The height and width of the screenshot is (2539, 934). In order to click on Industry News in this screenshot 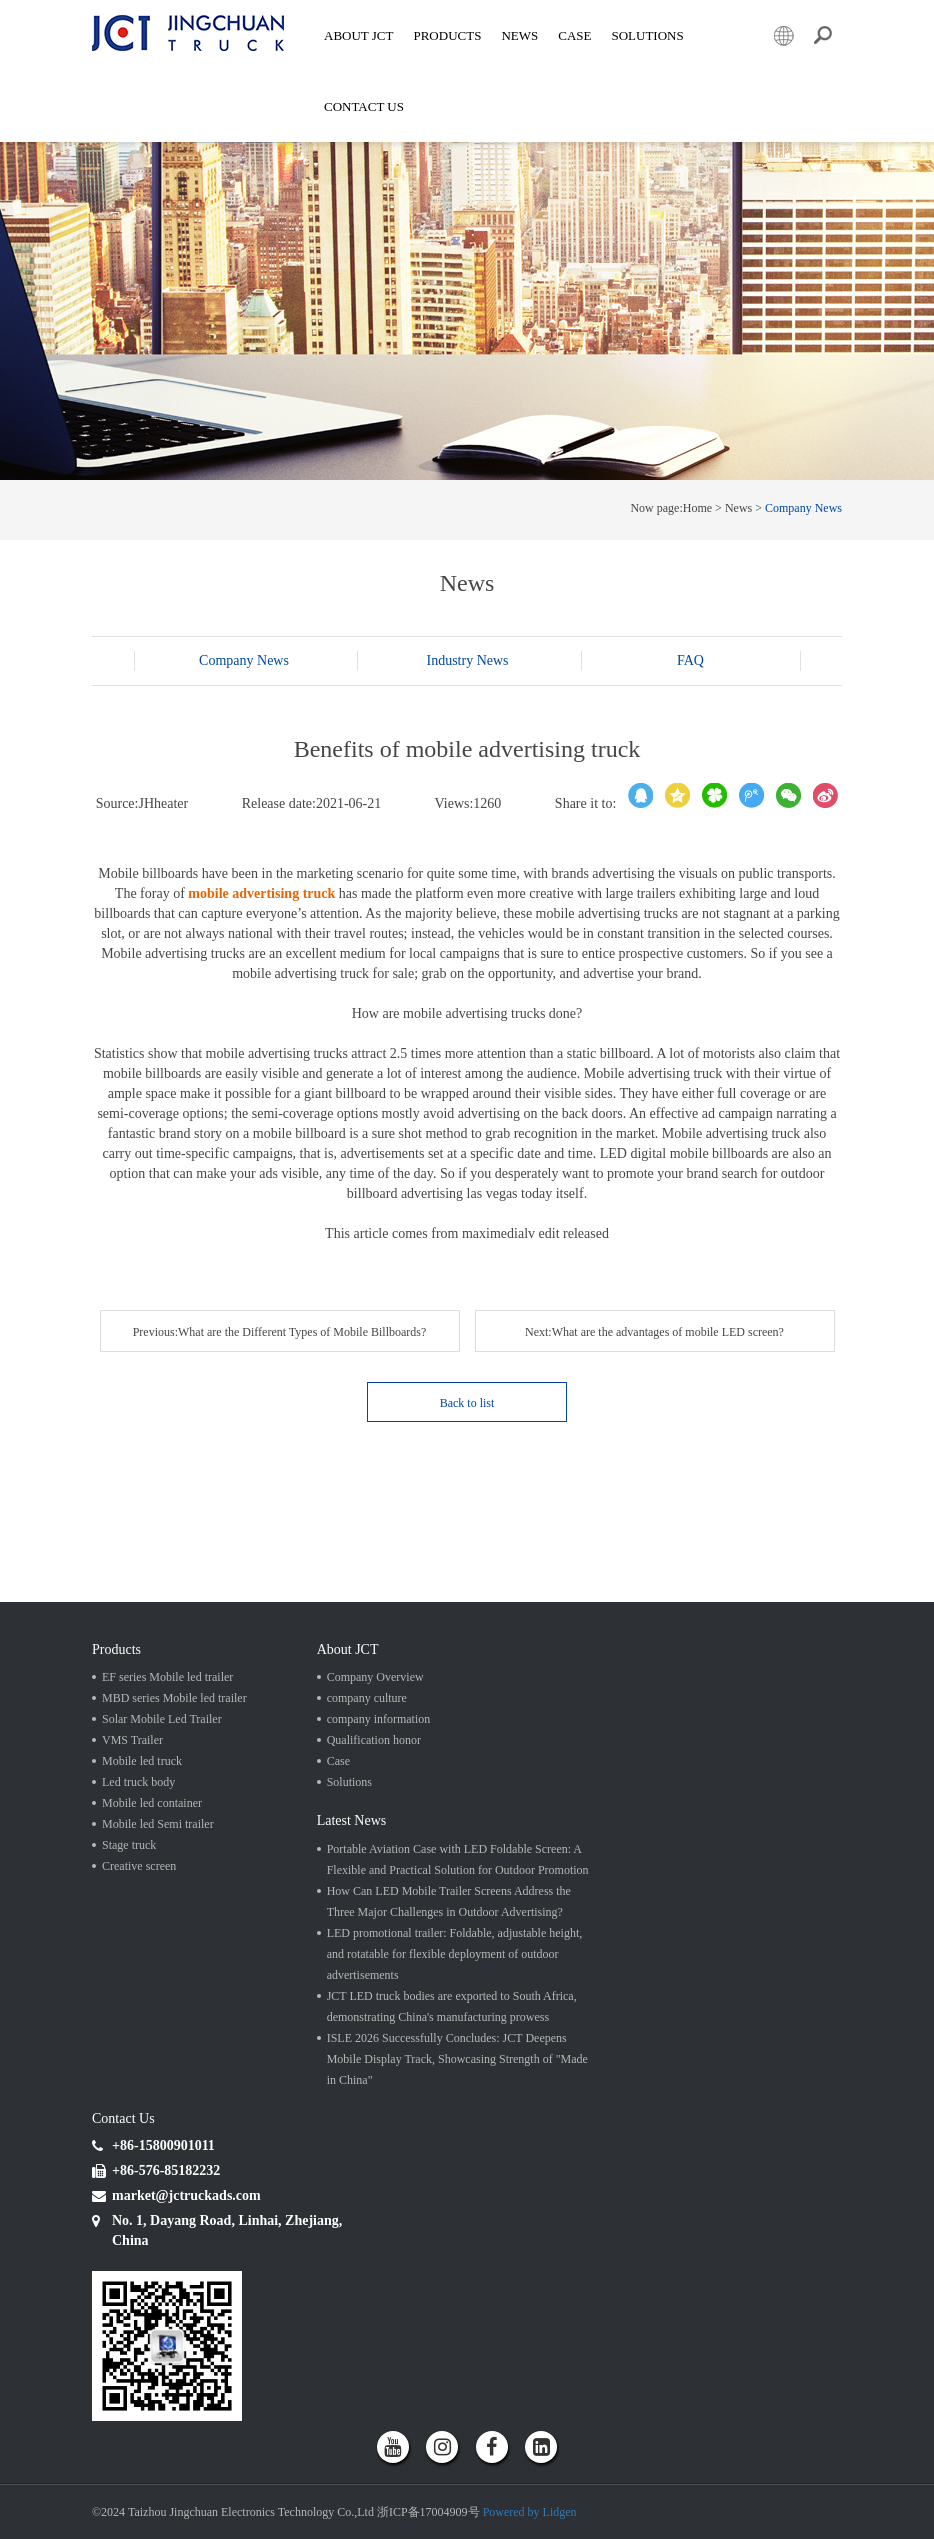, I will do `click(467, 660)`.